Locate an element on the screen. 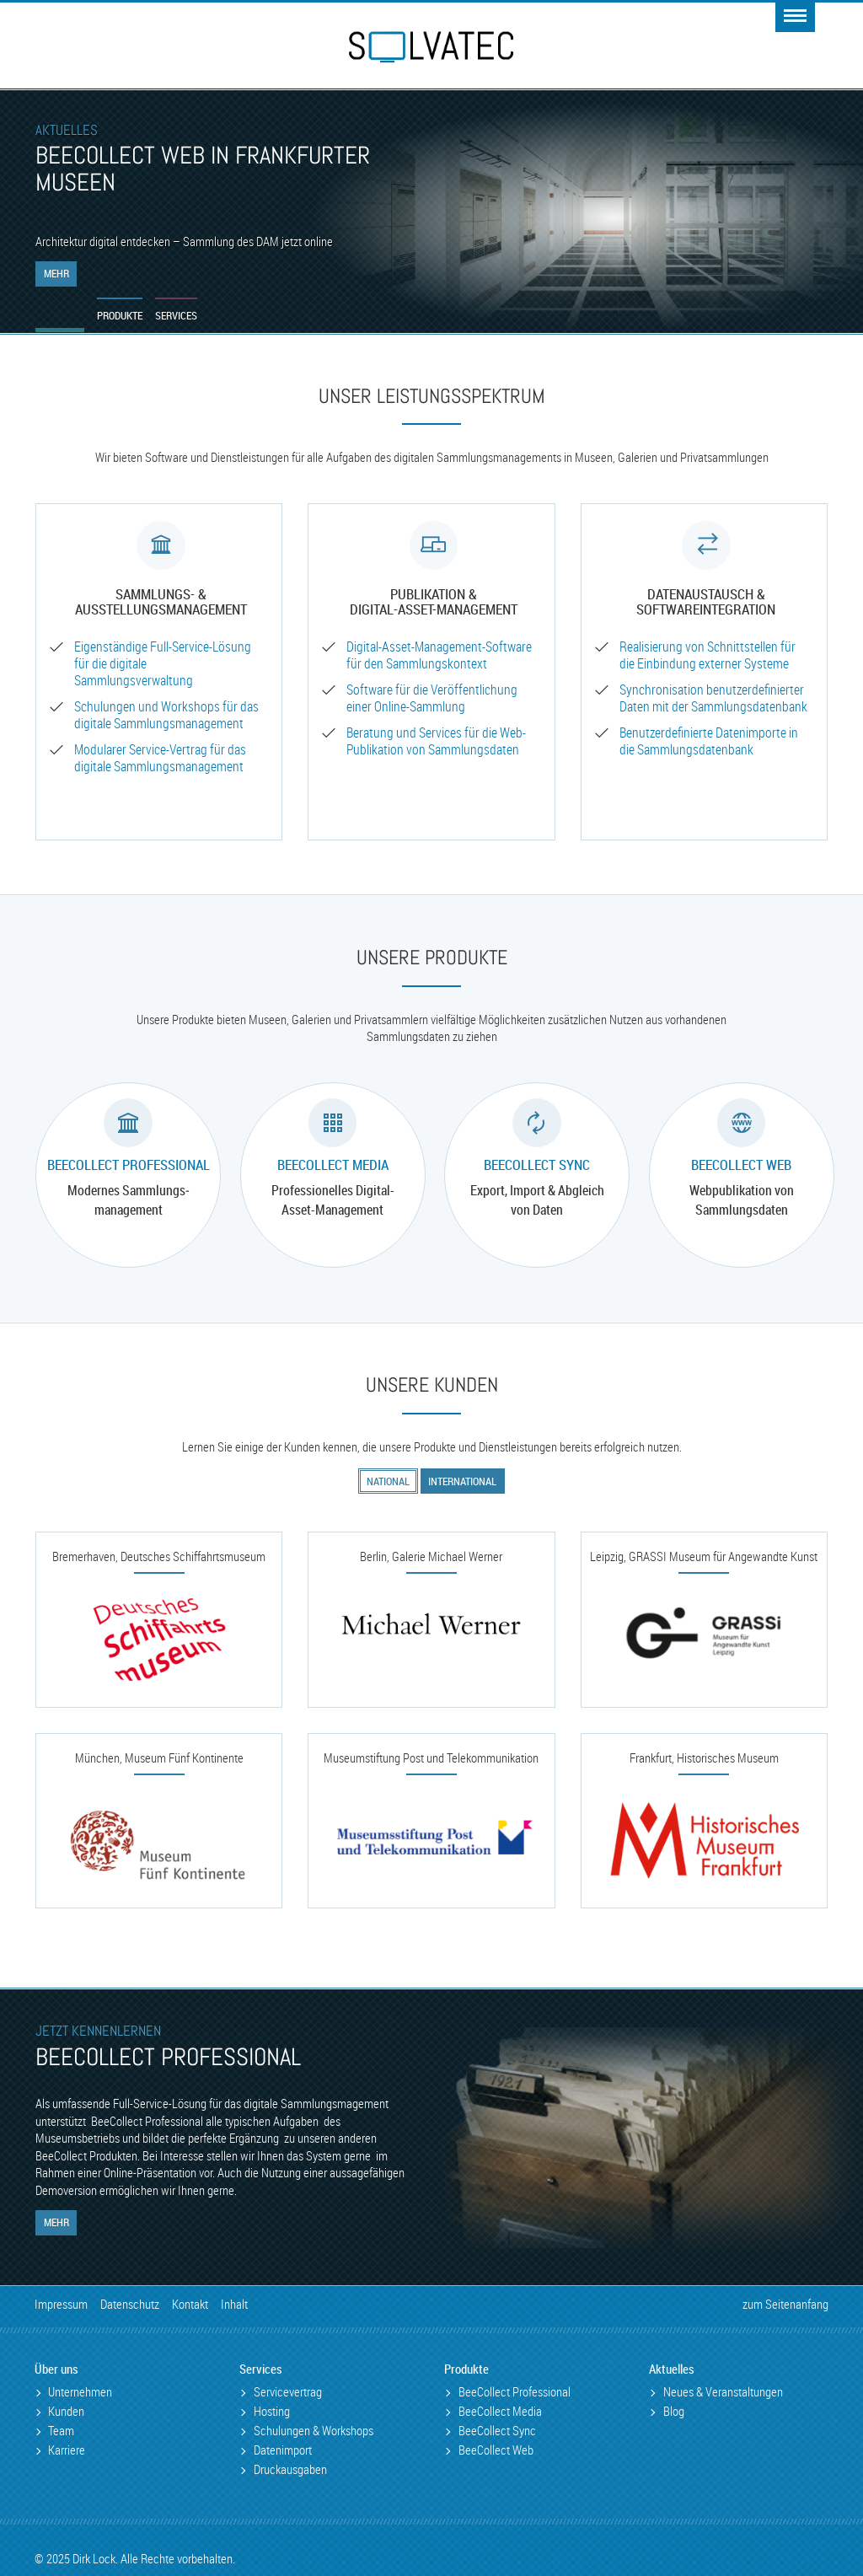 Image resolution: width=863 pixels, height=2576 pixels. Impressum is located at coordinates (61, 2303).